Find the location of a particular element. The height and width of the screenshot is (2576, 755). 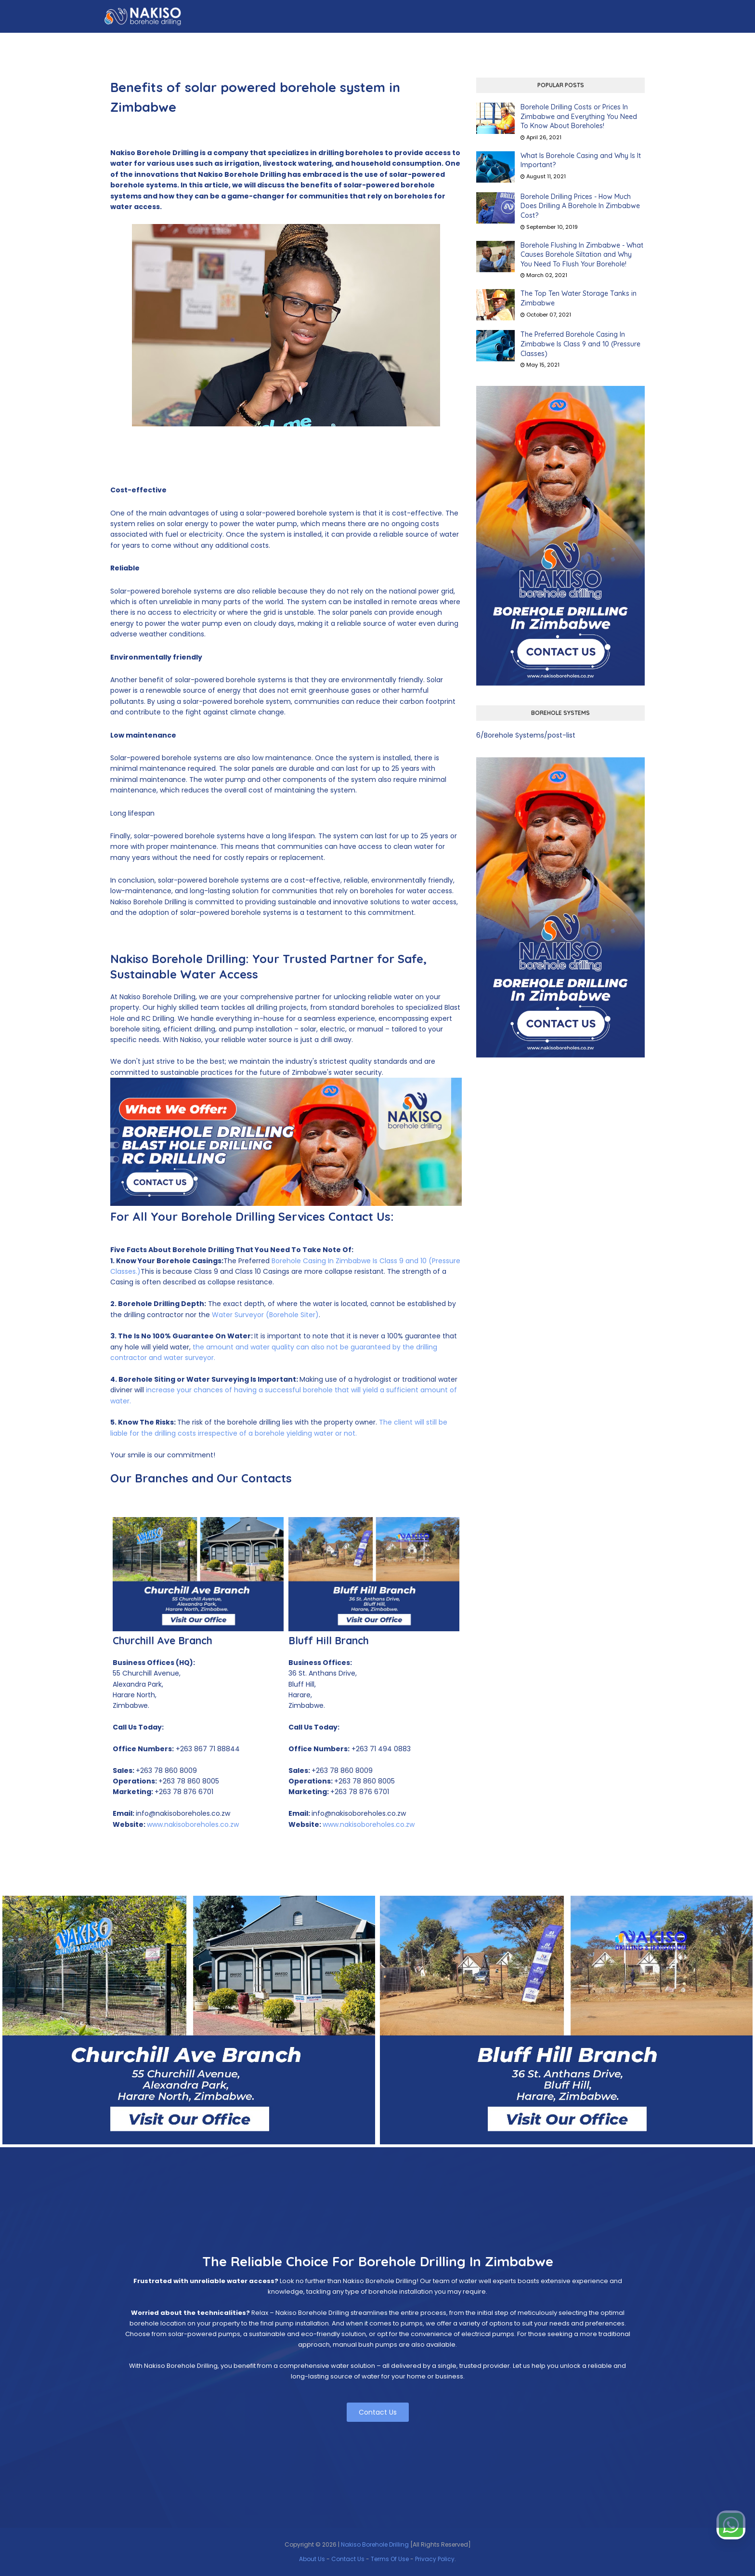

Our Story [menuitem] is located at coordinates (276, 42).